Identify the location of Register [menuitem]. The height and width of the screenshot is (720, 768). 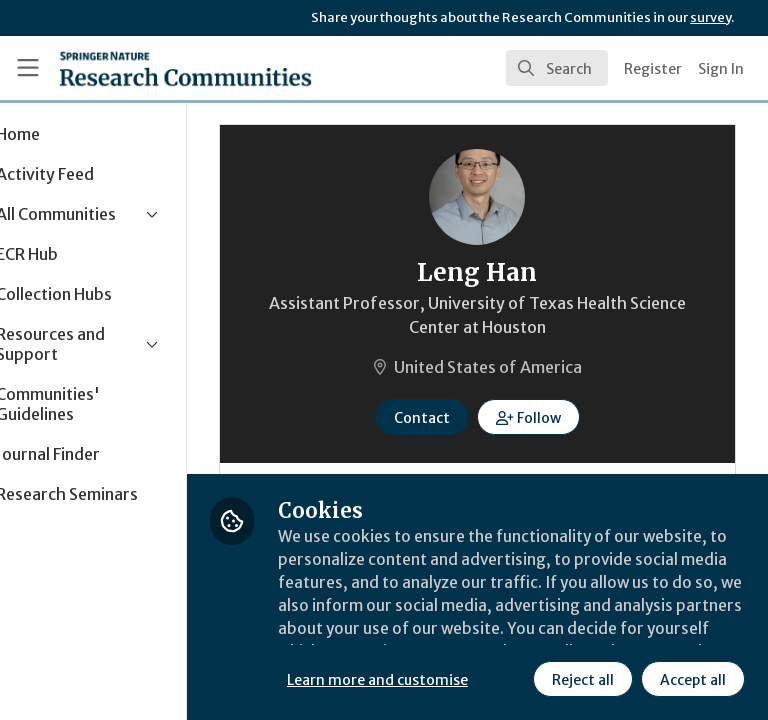
(653, 69).